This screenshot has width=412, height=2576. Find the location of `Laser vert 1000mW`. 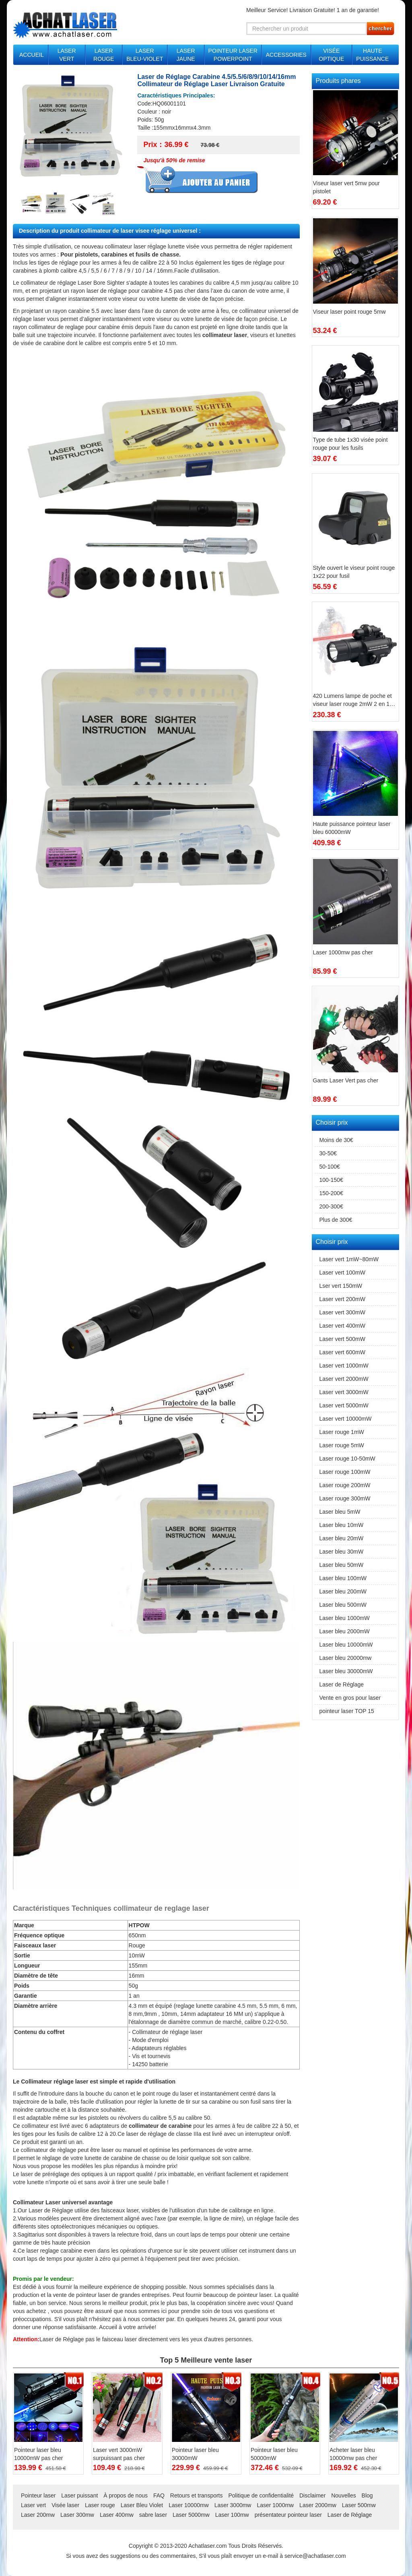

Laser vert 1000mW is located at coordinates (344, 1365).